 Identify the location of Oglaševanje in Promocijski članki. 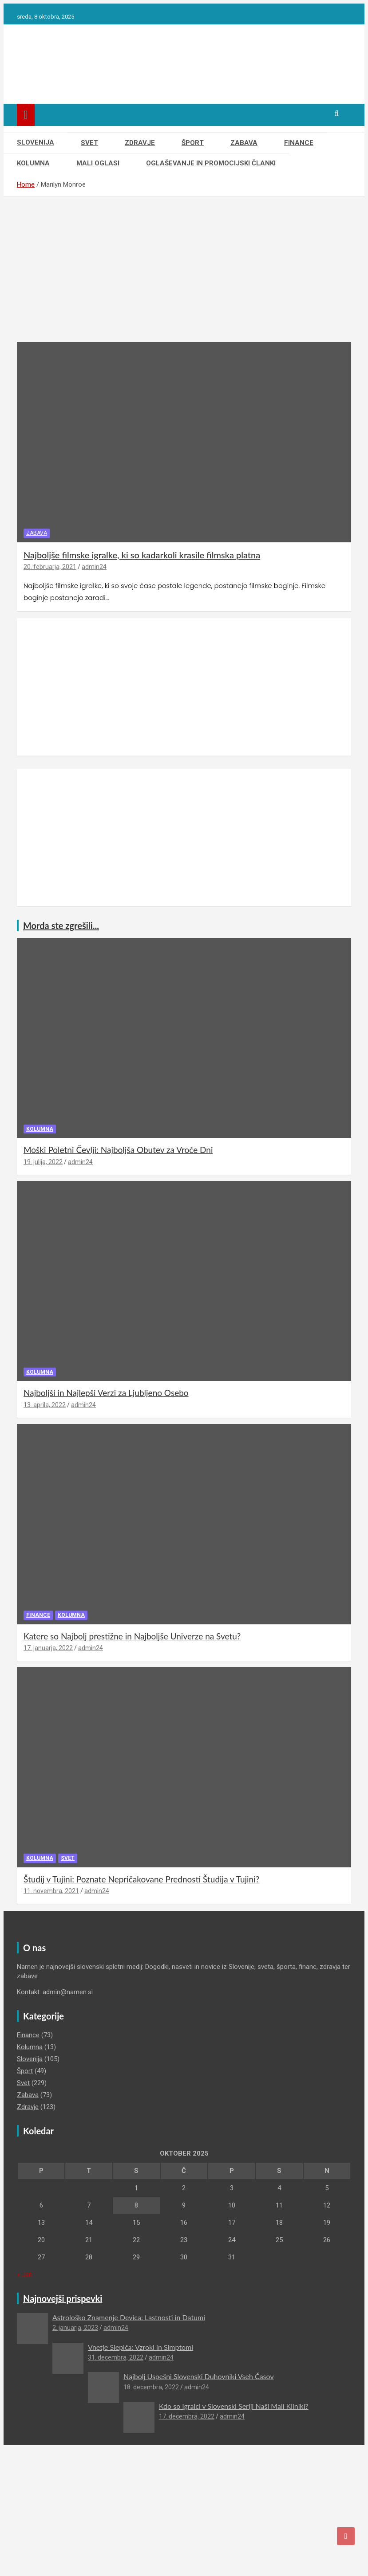
(211, 163).